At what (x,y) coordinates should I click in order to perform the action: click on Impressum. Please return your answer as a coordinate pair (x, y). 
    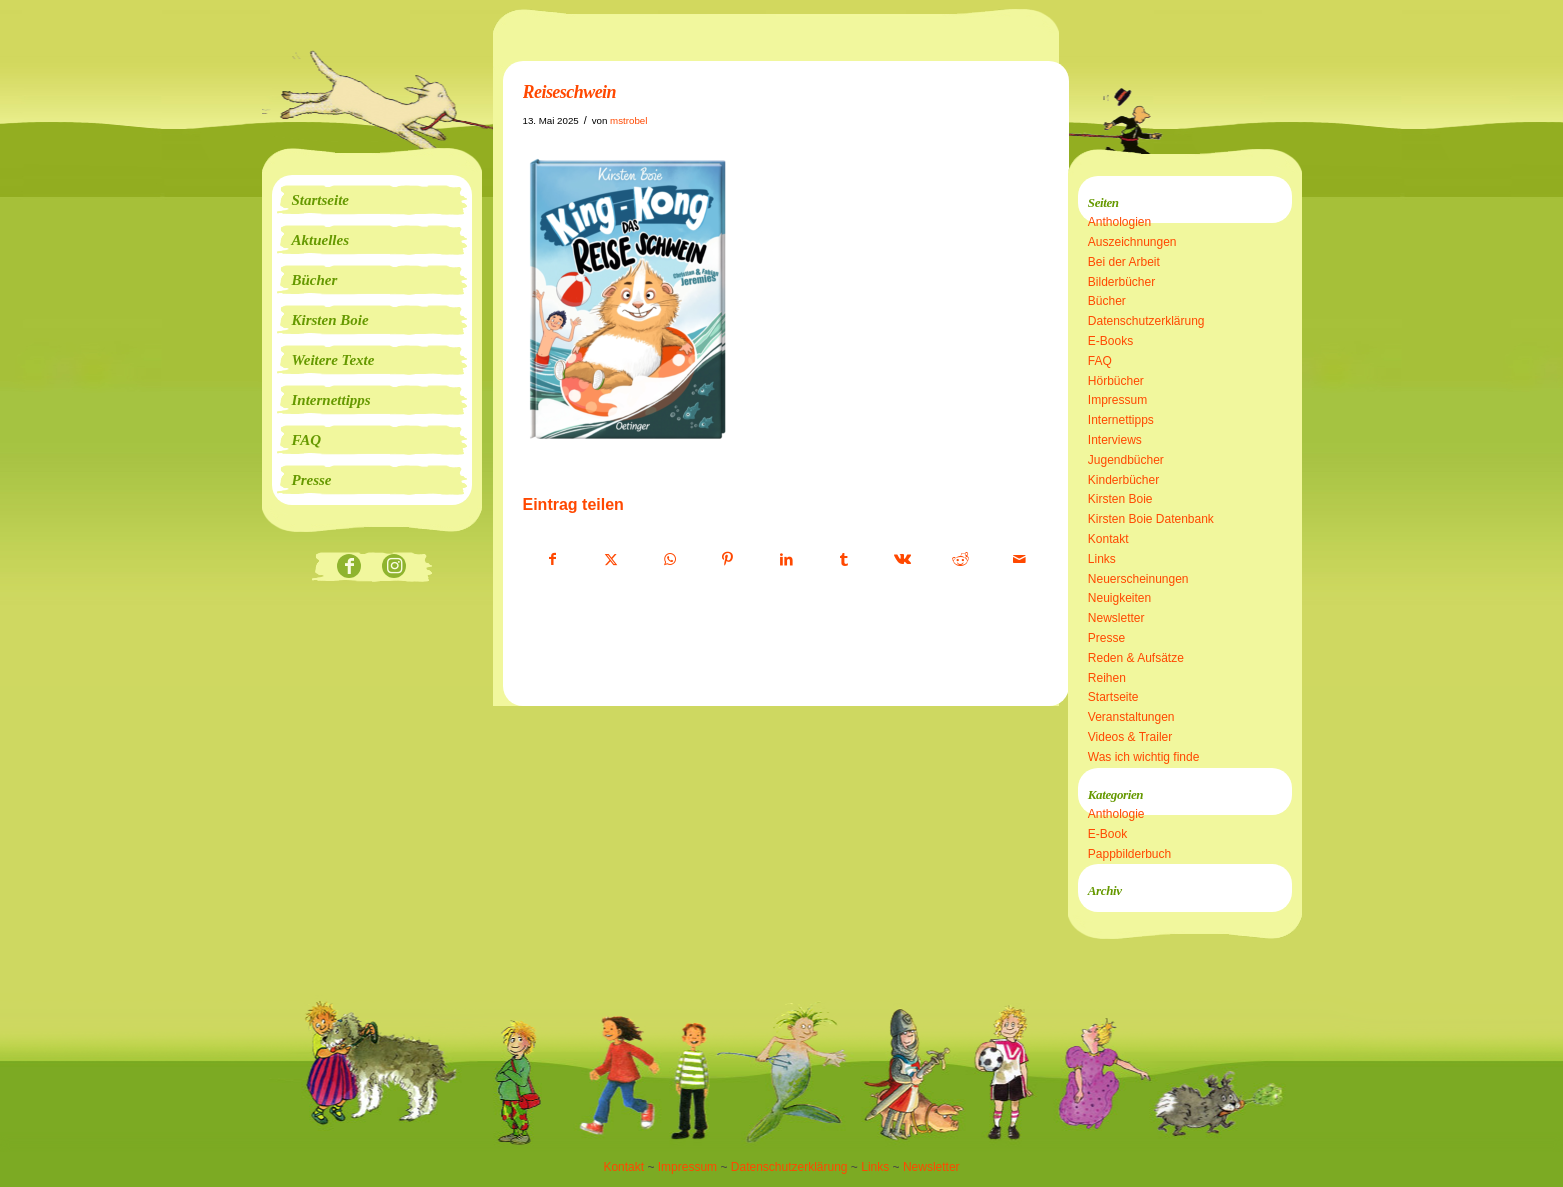
    Looking at the image, I should click on (1117, 400).